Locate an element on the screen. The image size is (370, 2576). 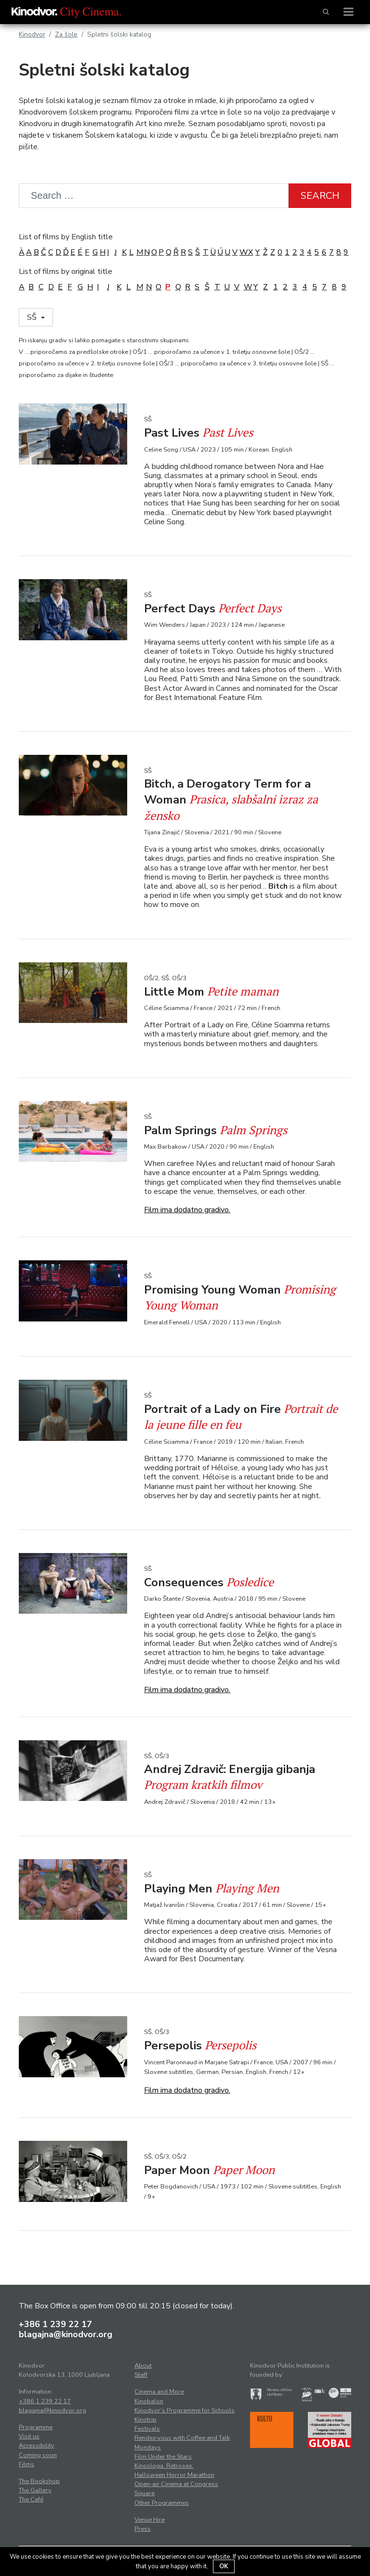
Kinosloga. Retrosex. is located at coordinates (164, 2465).